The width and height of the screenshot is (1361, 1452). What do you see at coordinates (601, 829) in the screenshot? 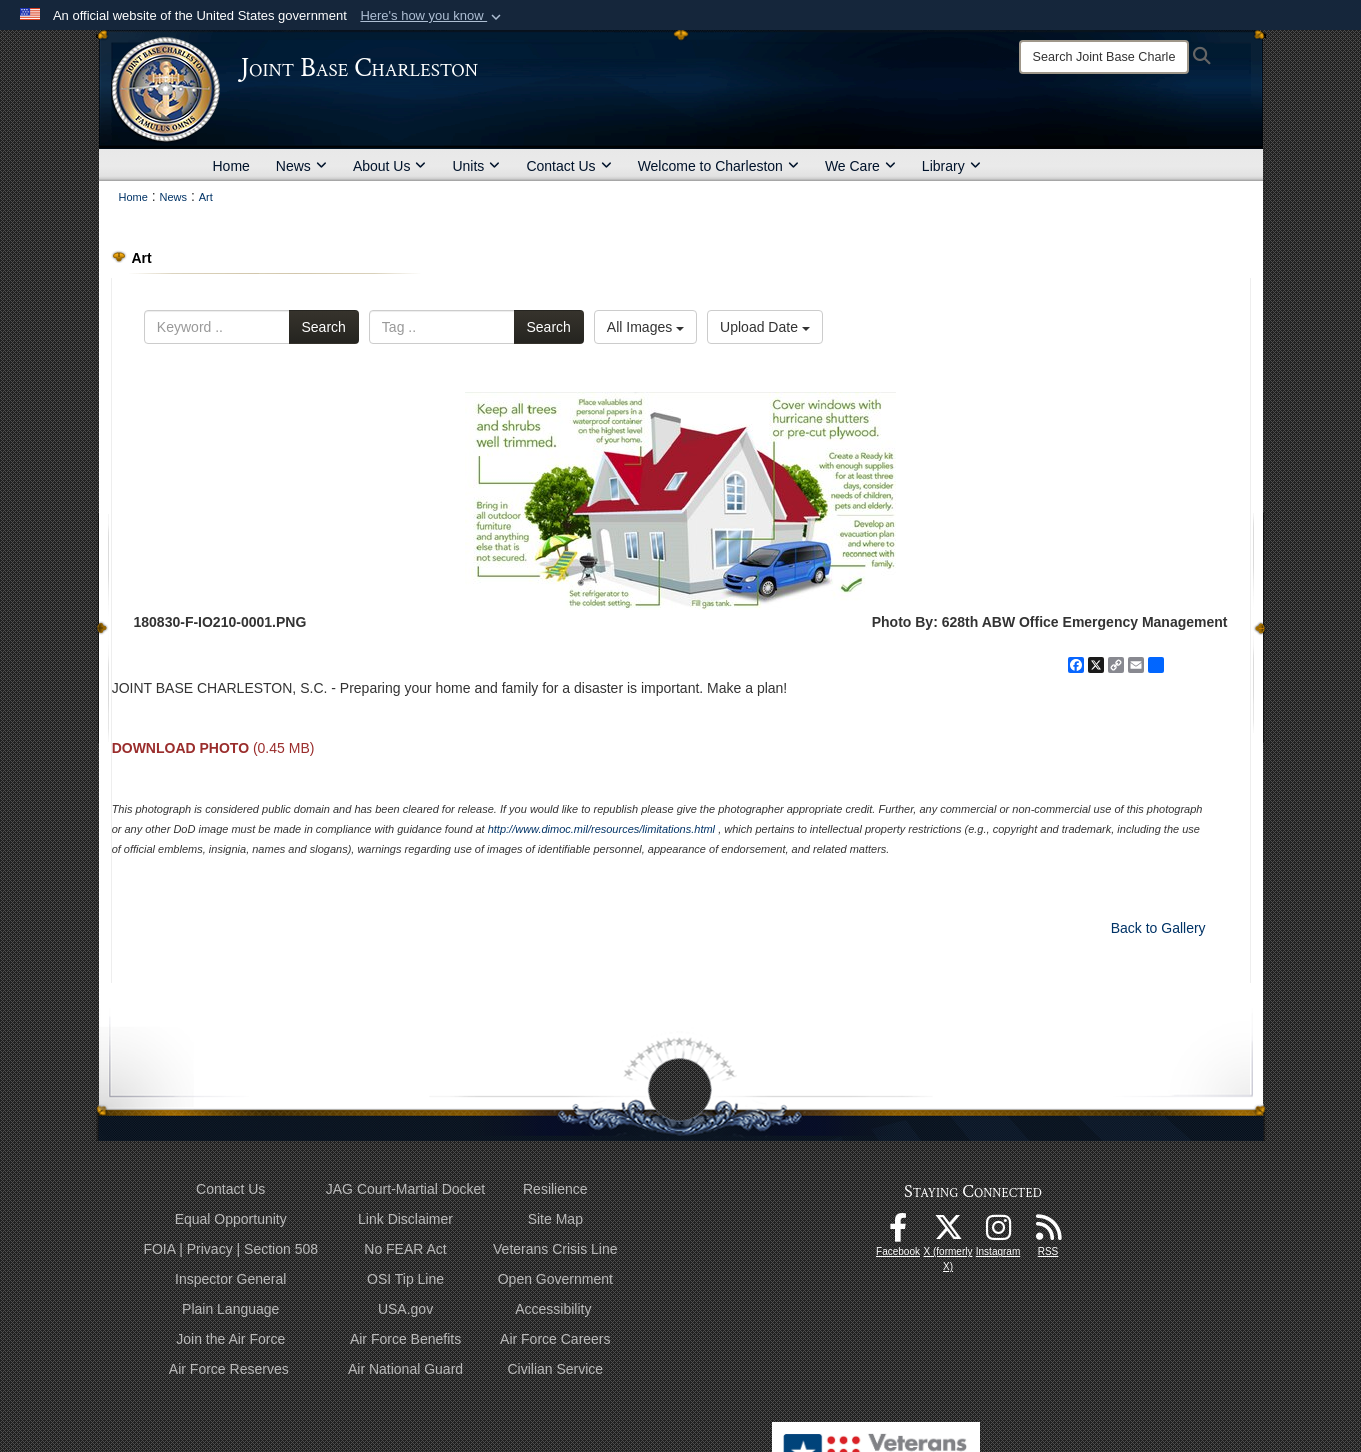
I see `http://www.dimoc.mil/resources/limitations.html` at bounding box center [601, 829].